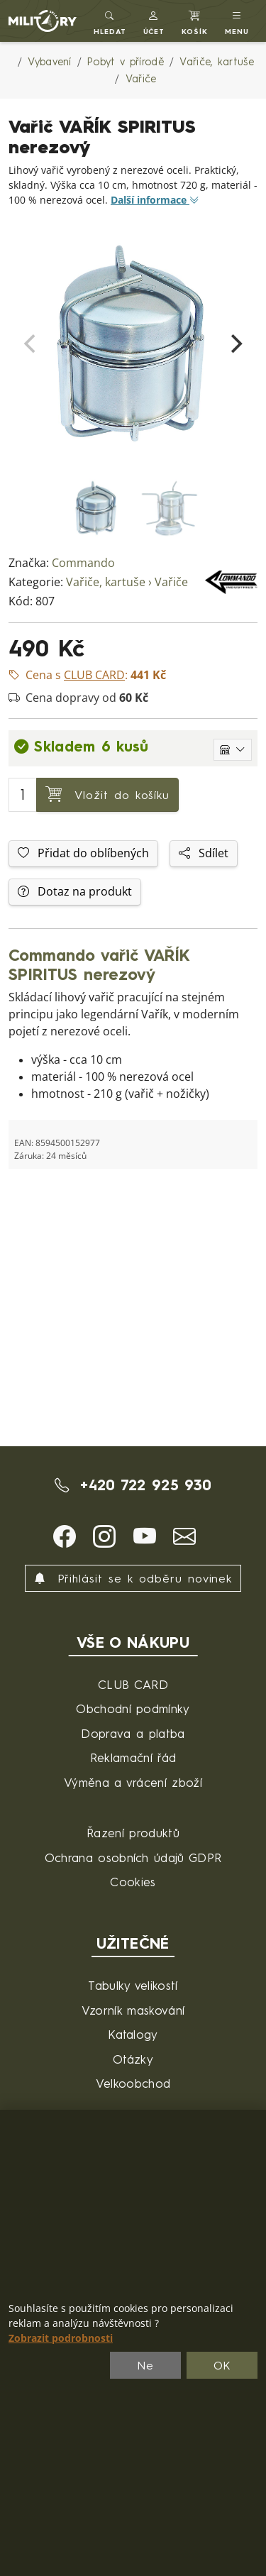 The image size is (266, 2576). Describe the element at coordinates (133, 1684) in the screenshot. I see `CLUB CARD` at that location.